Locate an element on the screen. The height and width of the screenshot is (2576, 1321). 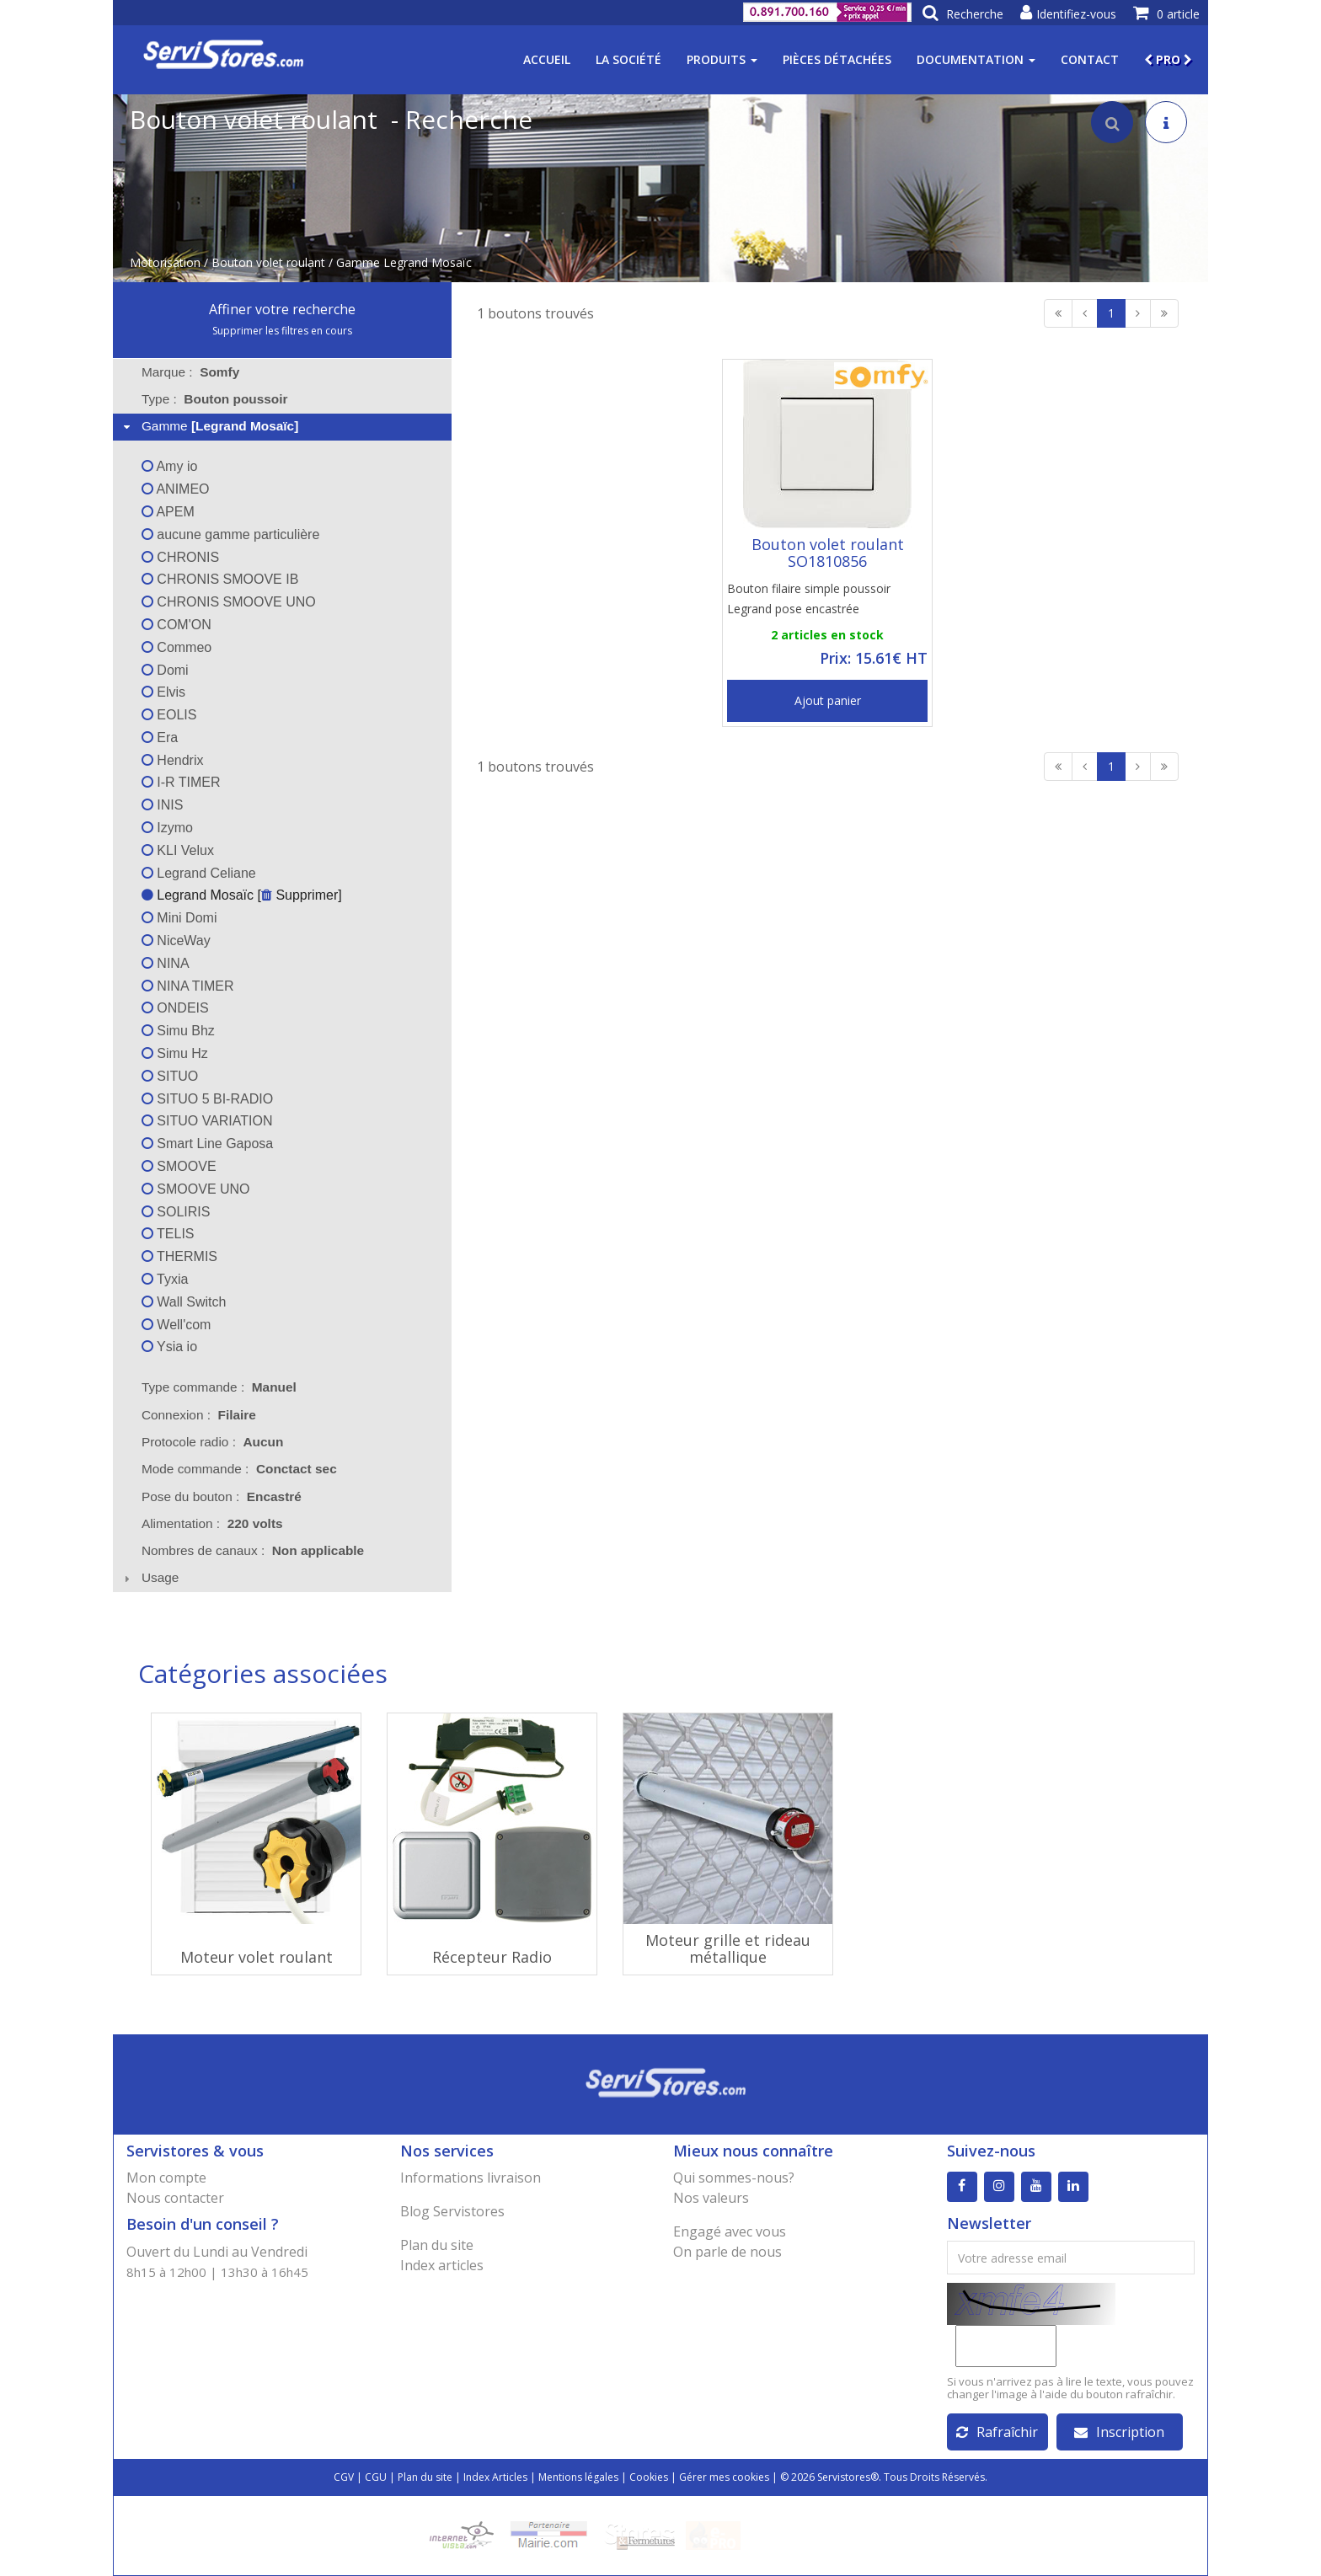
Mode commande : [tab] is located at coordinates (239, 1469).